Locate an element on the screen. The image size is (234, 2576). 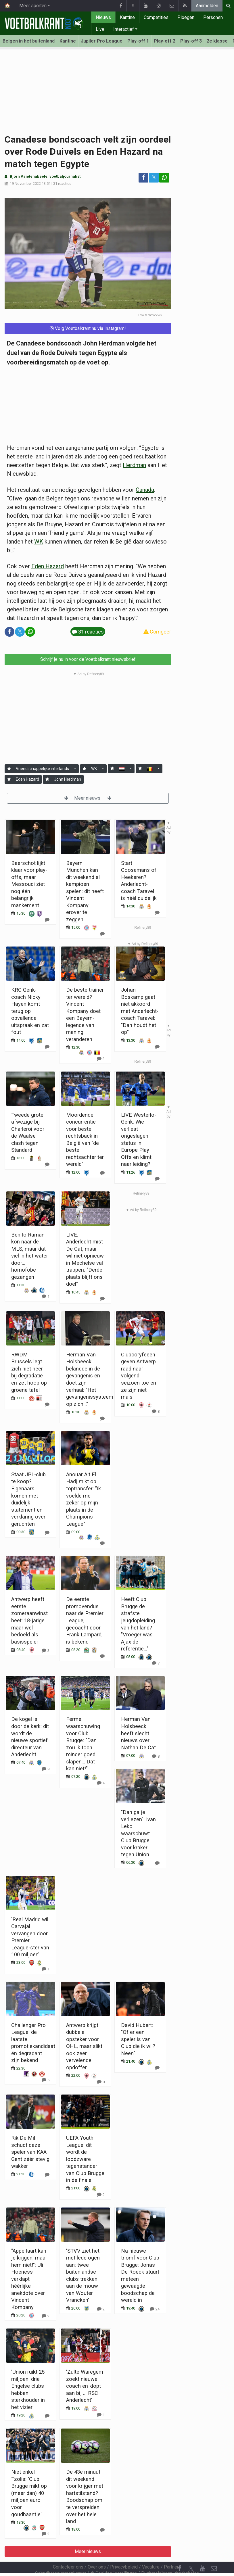
Pushmeldingen uitschakelen is located at coordinates (170, 2557).